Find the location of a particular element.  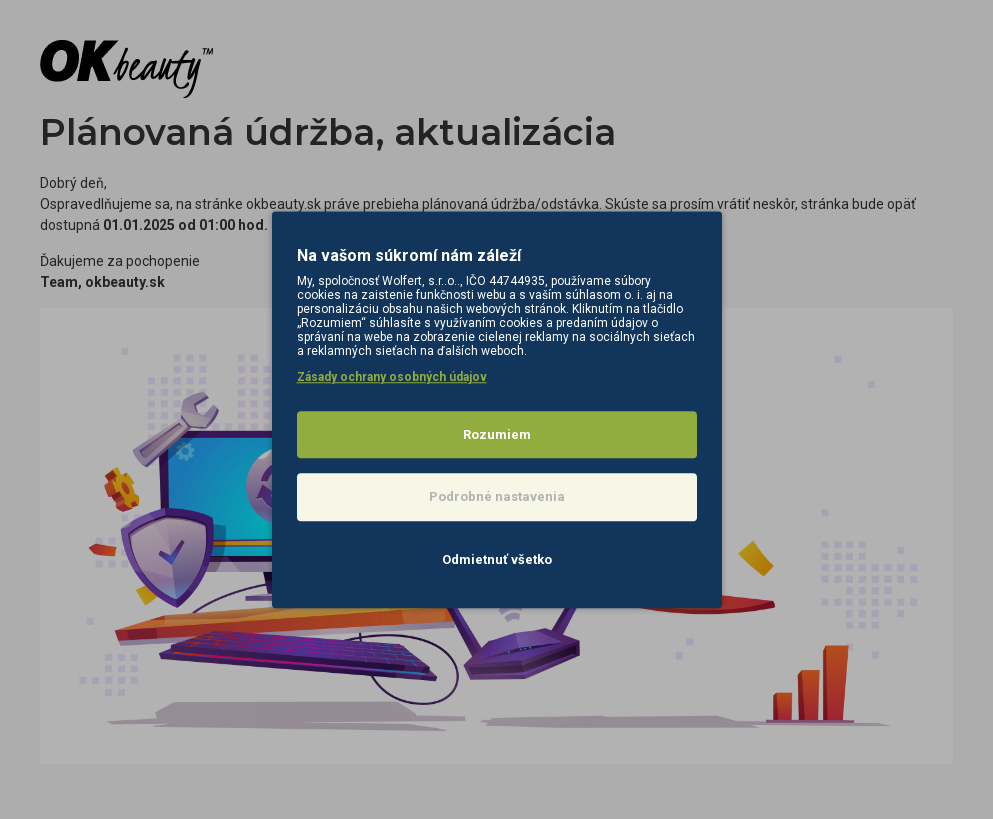

Rozumiem is located at coordinates (497, 434).